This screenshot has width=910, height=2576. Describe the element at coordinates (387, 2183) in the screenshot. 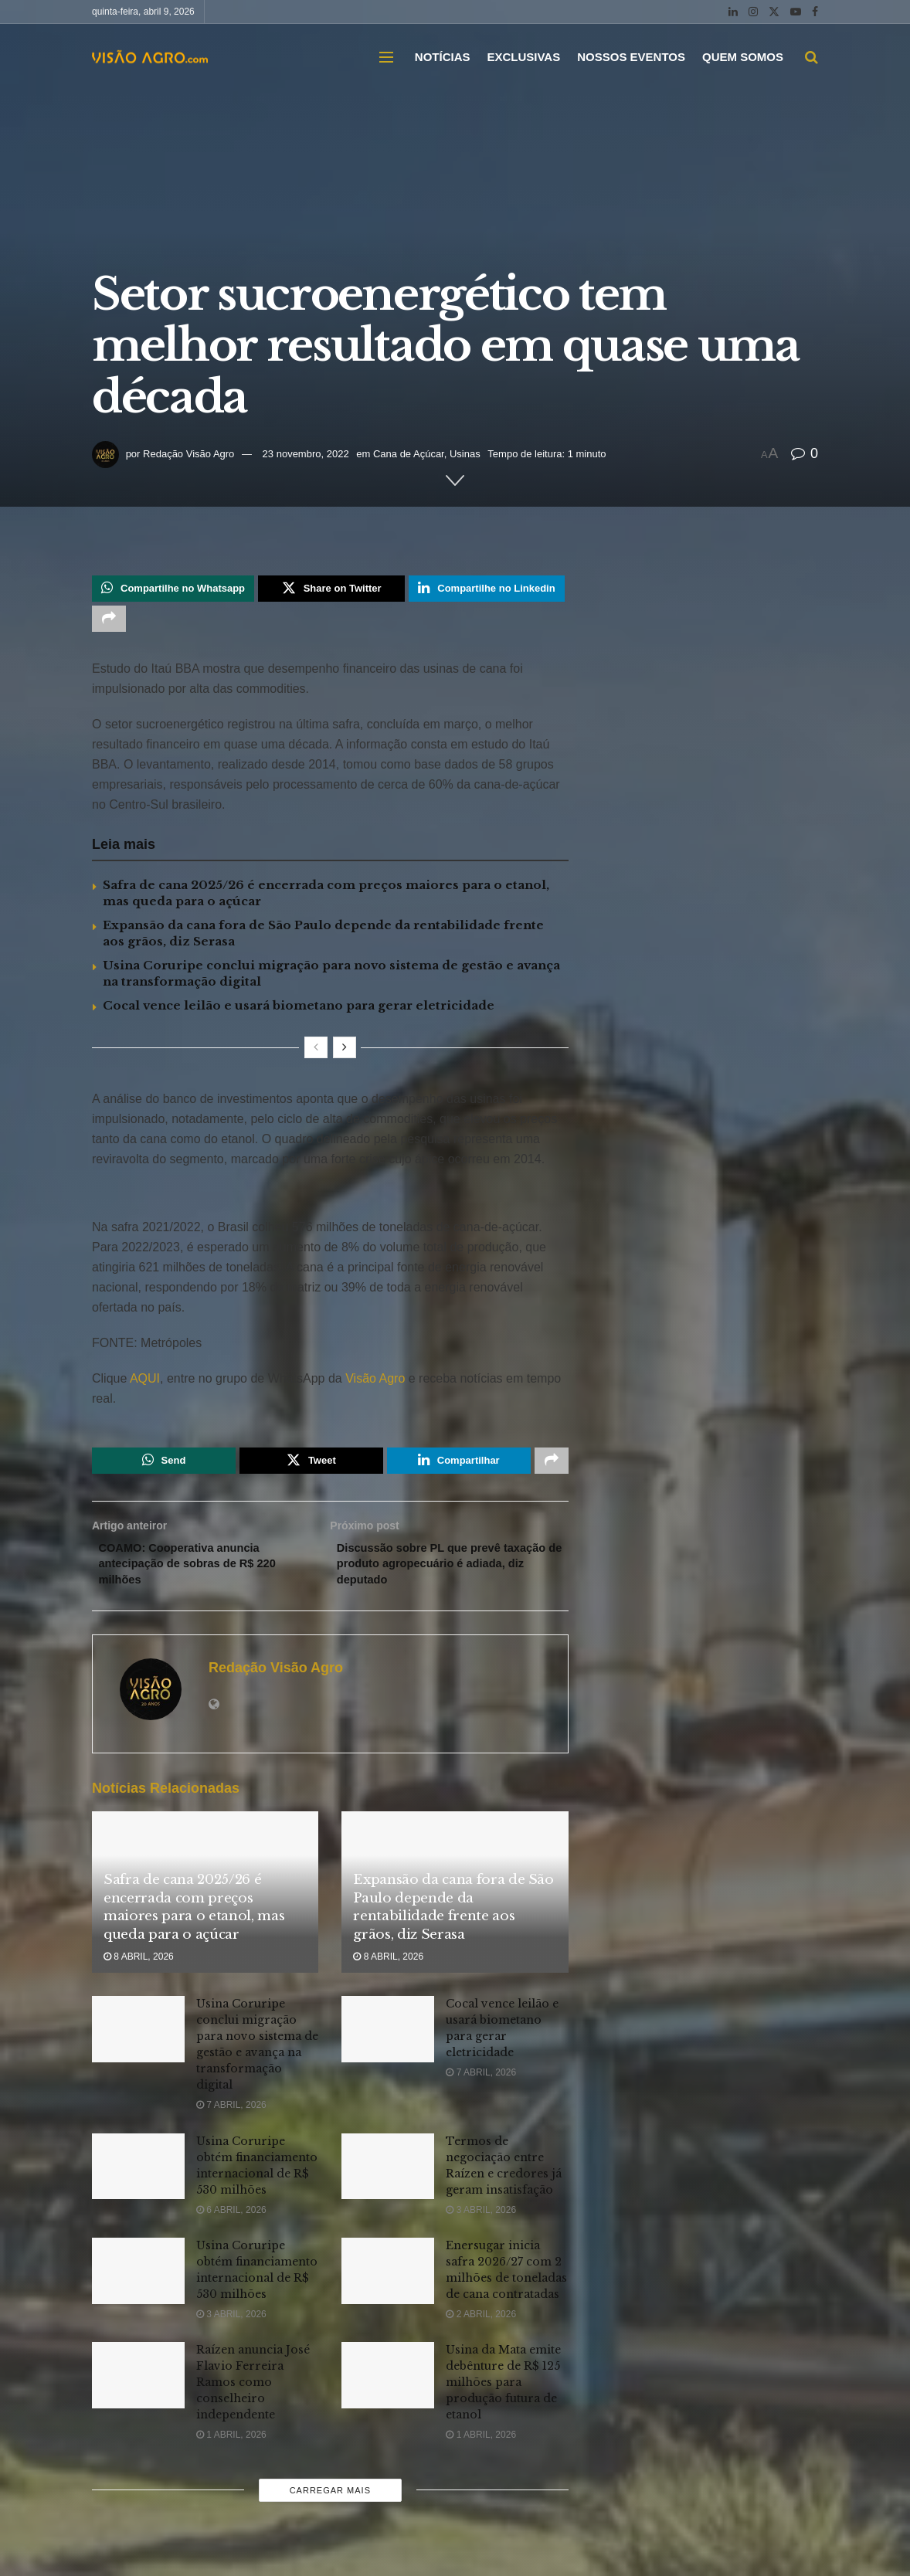

I see `[Read article: Termos de negociação entre Raízen e credores já geram insatisfação]` at that location.